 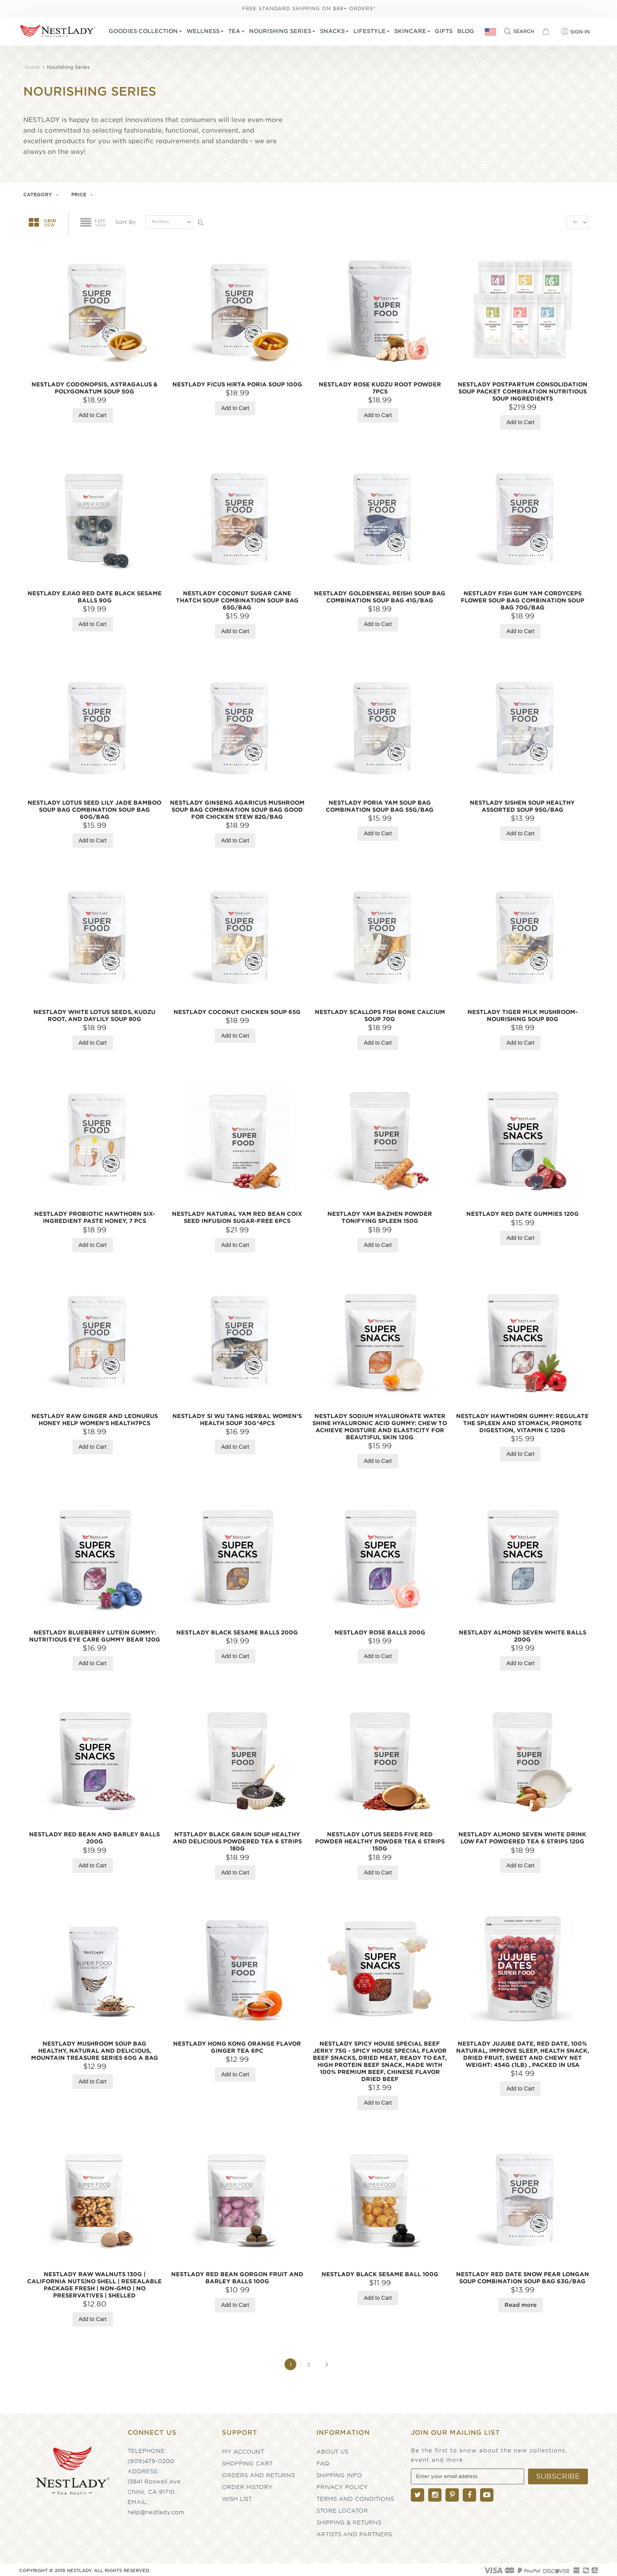 I want to click on NESTLADY Ejiao Red Date Black sesame balls 90g, so click(x=95, y=594).